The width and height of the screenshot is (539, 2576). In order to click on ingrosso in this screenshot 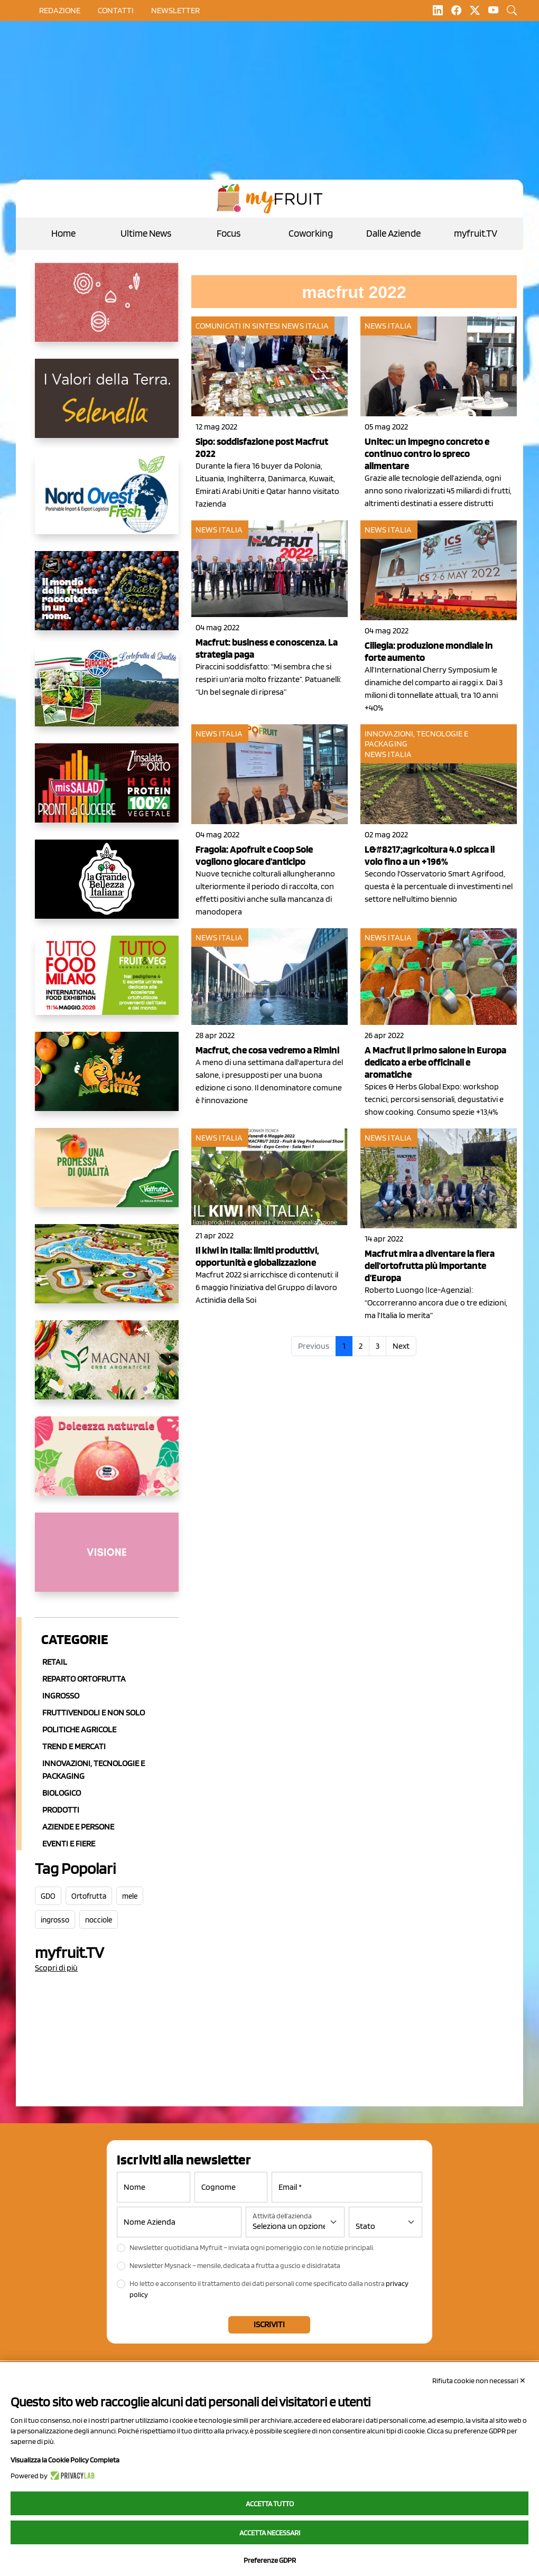, I will do `click(55, 1920)`.